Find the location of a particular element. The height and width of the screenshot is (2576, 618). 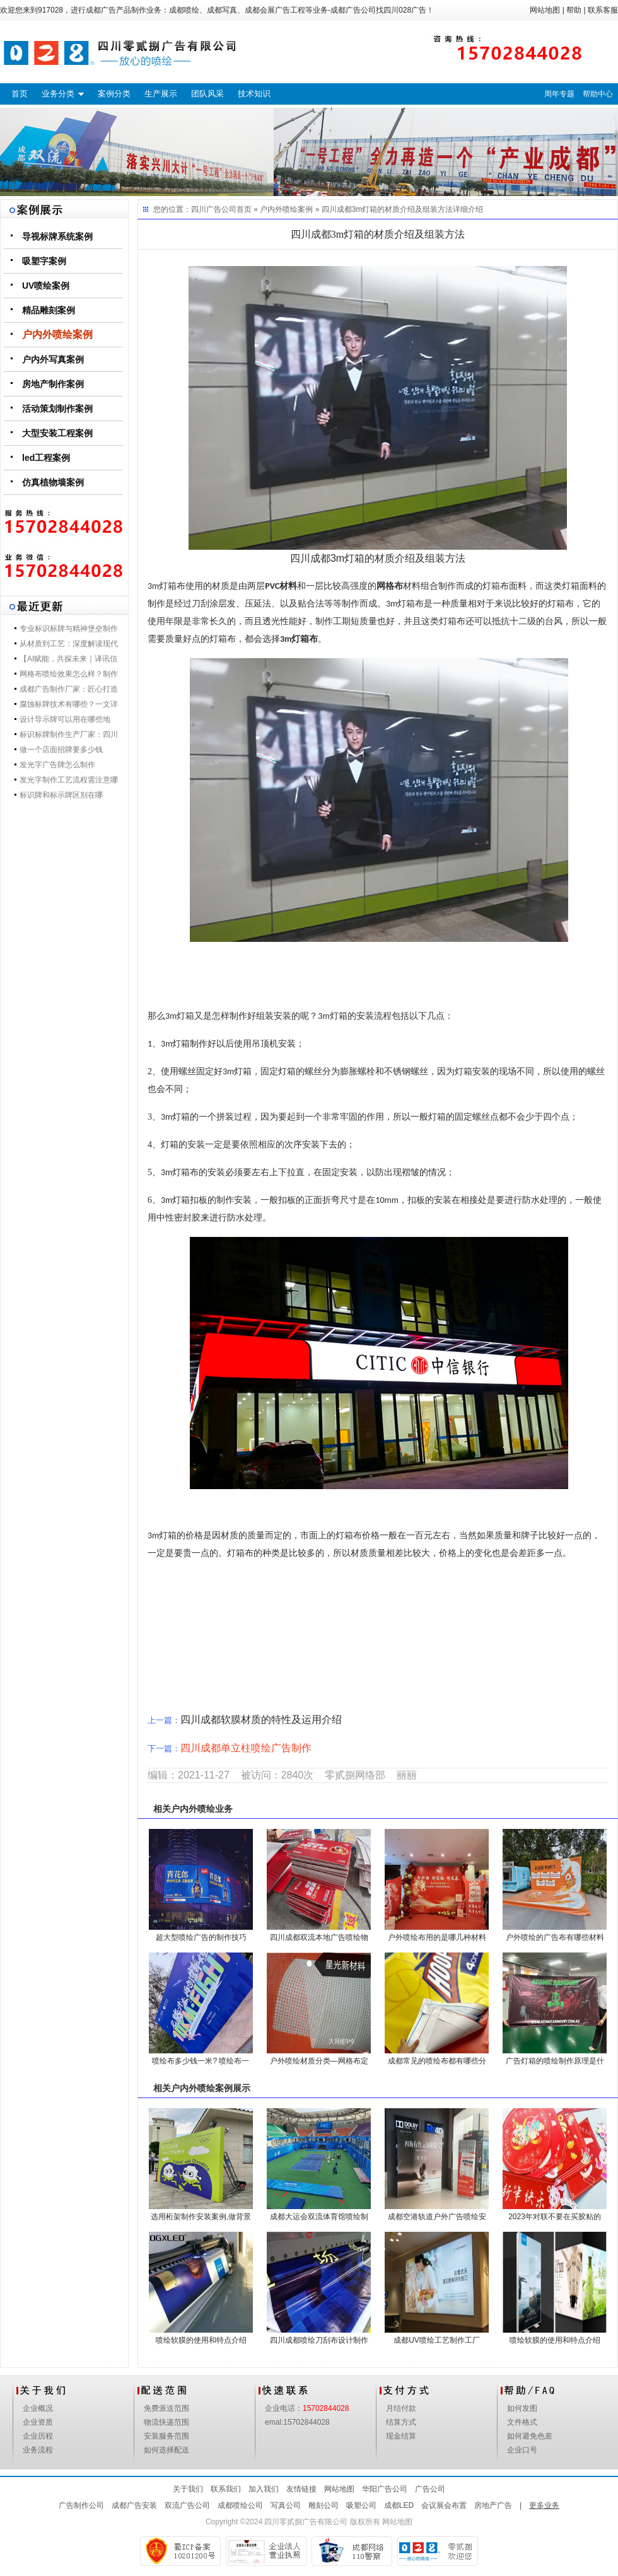

帮助 is located at coordinates (573, 10).